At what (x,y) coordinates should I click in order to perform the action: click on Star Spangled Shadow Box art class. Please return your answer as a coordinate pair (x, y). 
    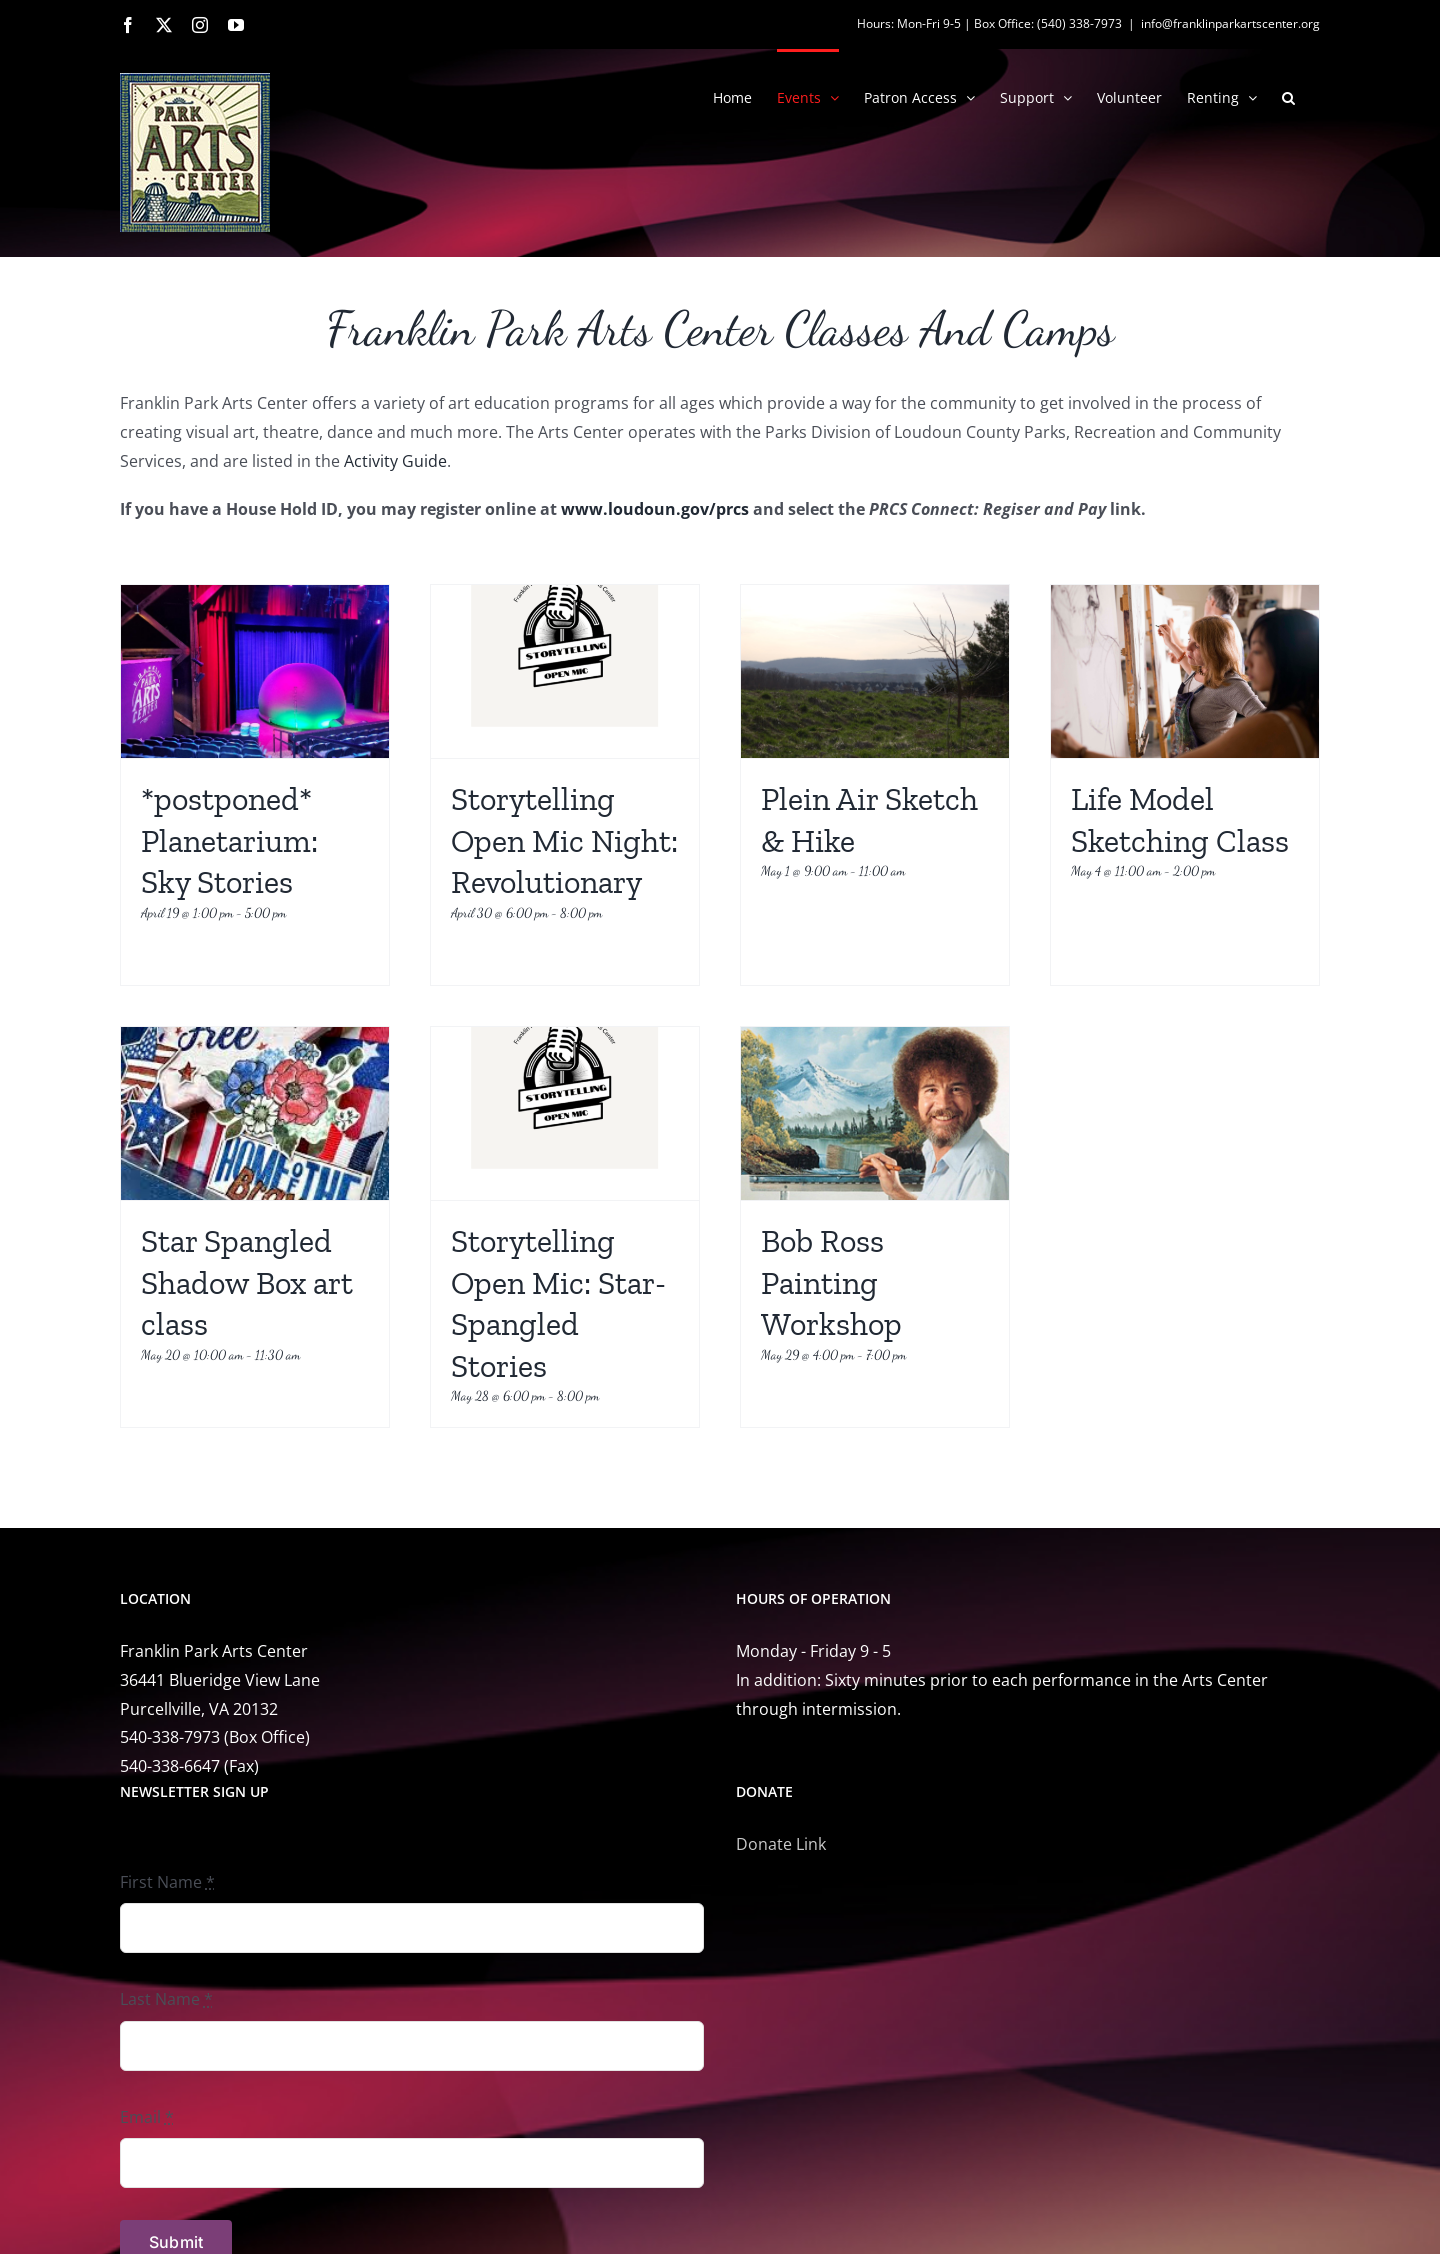
    Looking at the image, I should click on (247, 1282).